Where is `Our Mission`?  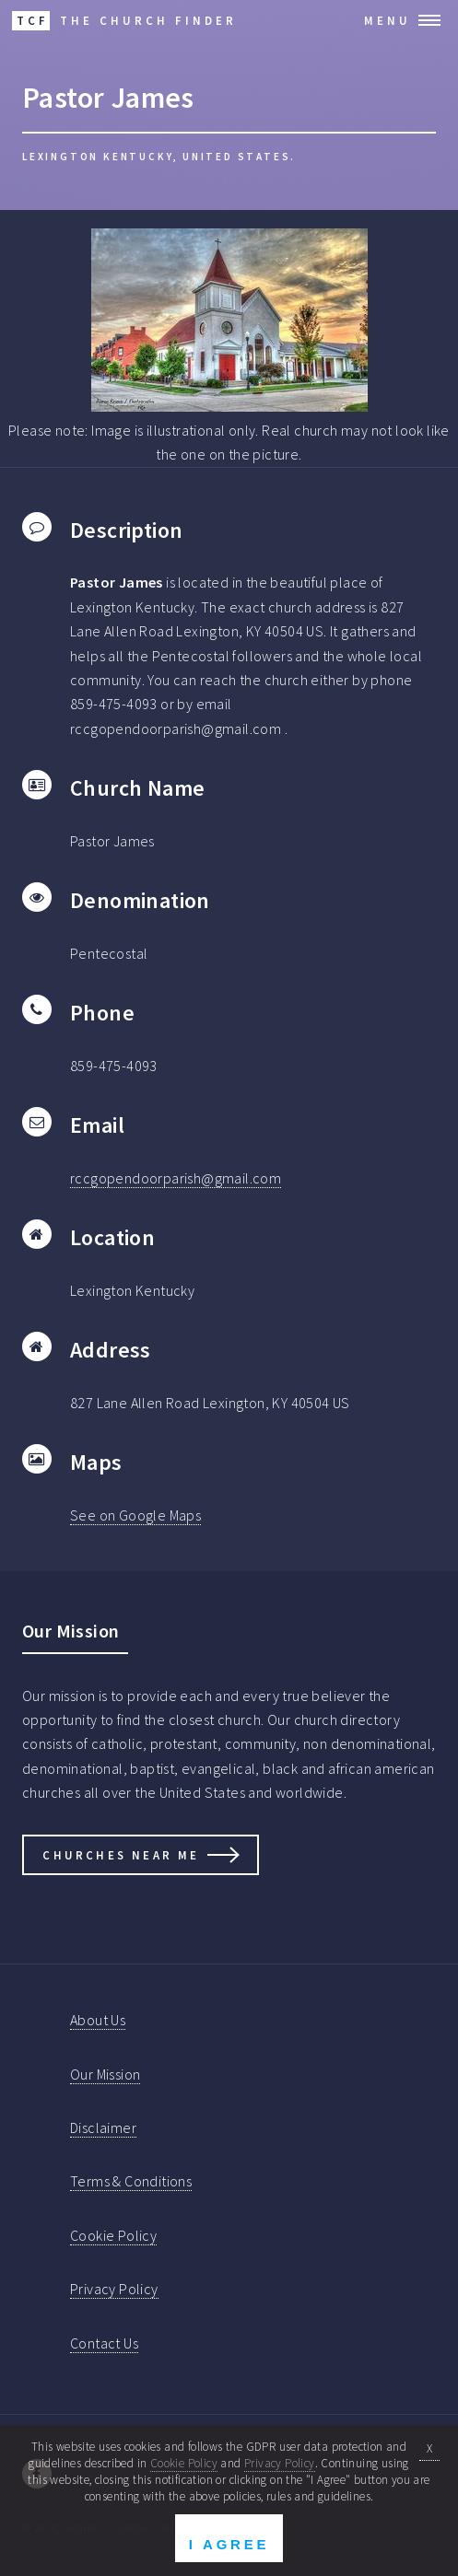 Our Mission is located at coordinates (105, 2074).